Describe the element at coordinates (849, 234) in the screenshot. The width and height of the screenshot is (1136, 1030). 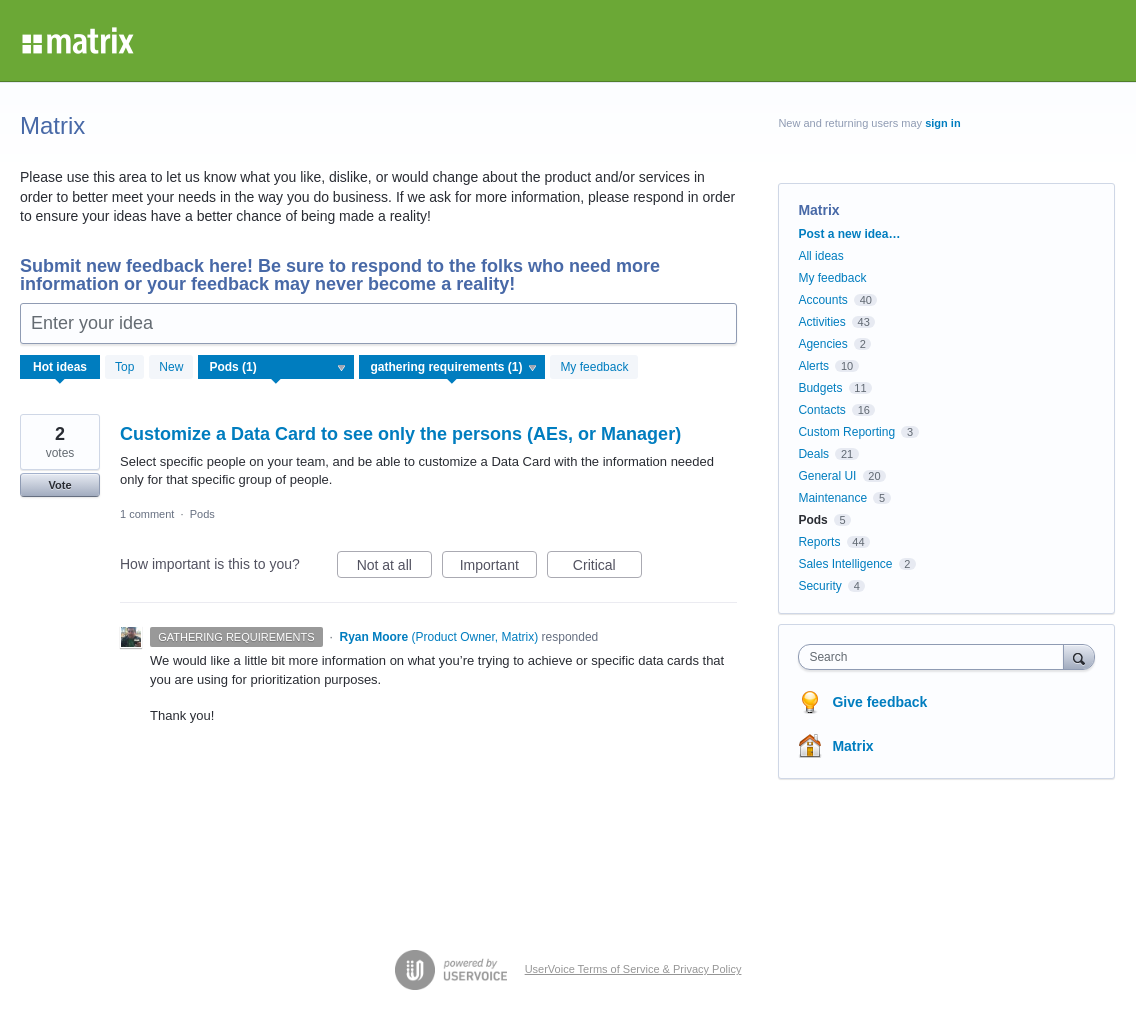
I see `Post a new idea…` at that location.